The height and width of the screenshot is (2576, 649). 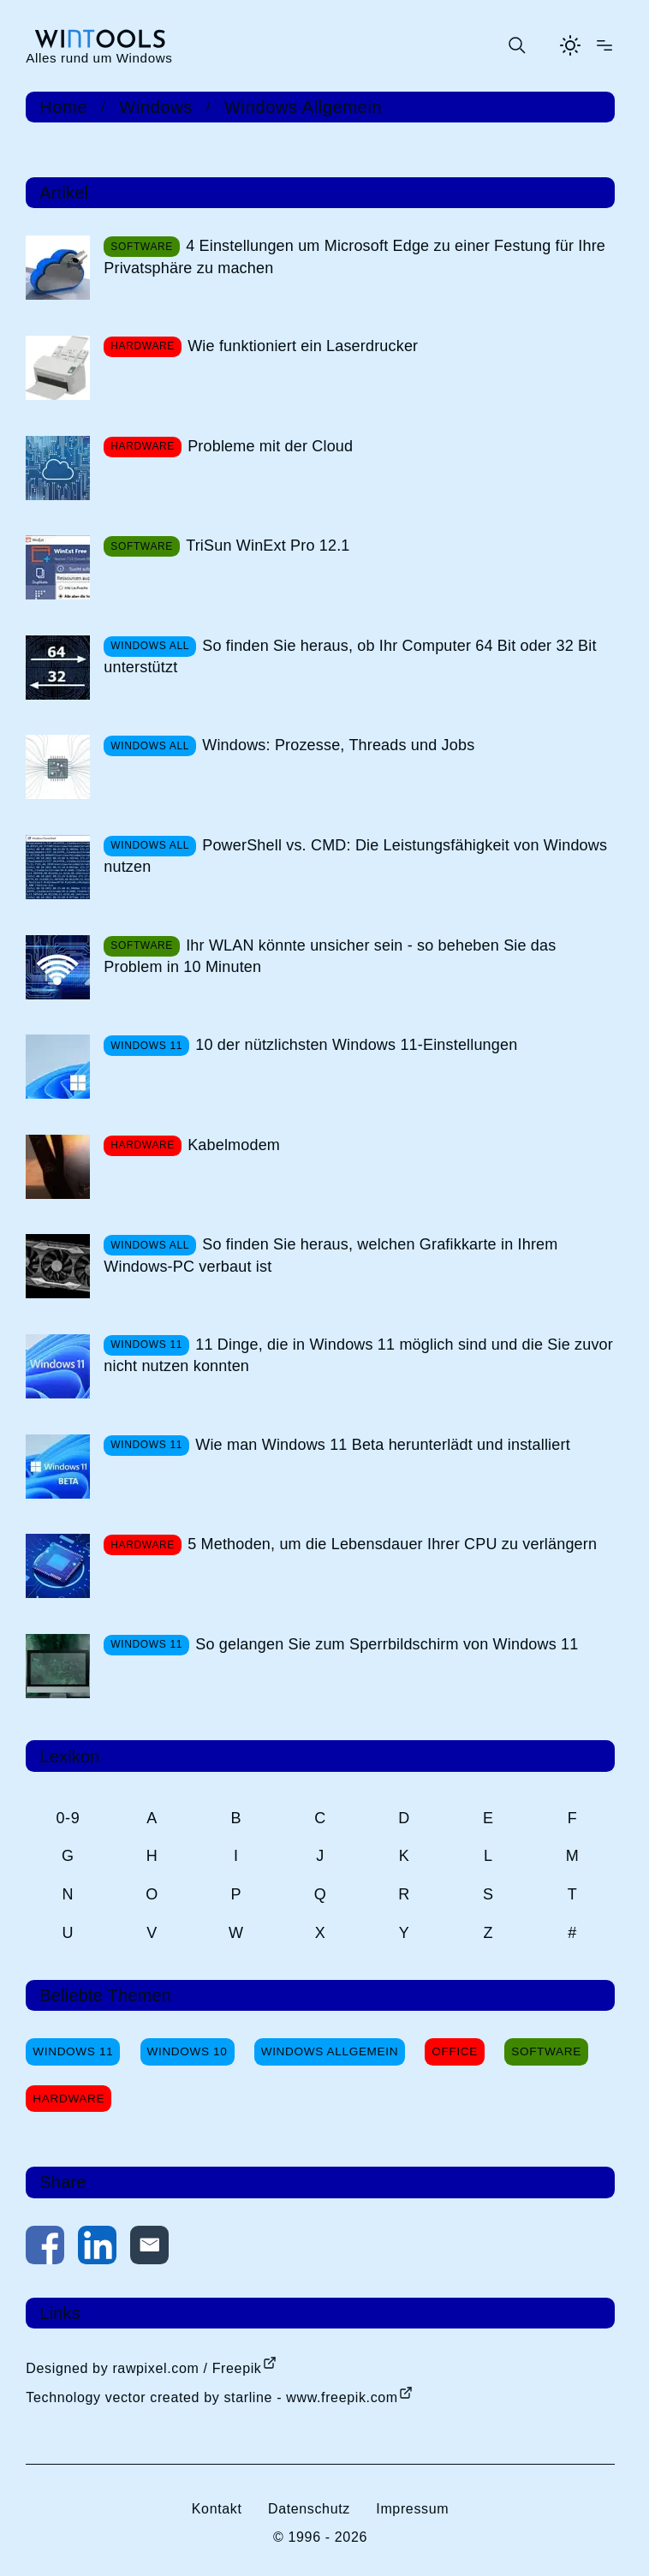 What do you see at coordinates (338, 745) in the screenshot?
I see `Windows: Prozesse, Threads und Jobs` at bounding box center [338, 745].